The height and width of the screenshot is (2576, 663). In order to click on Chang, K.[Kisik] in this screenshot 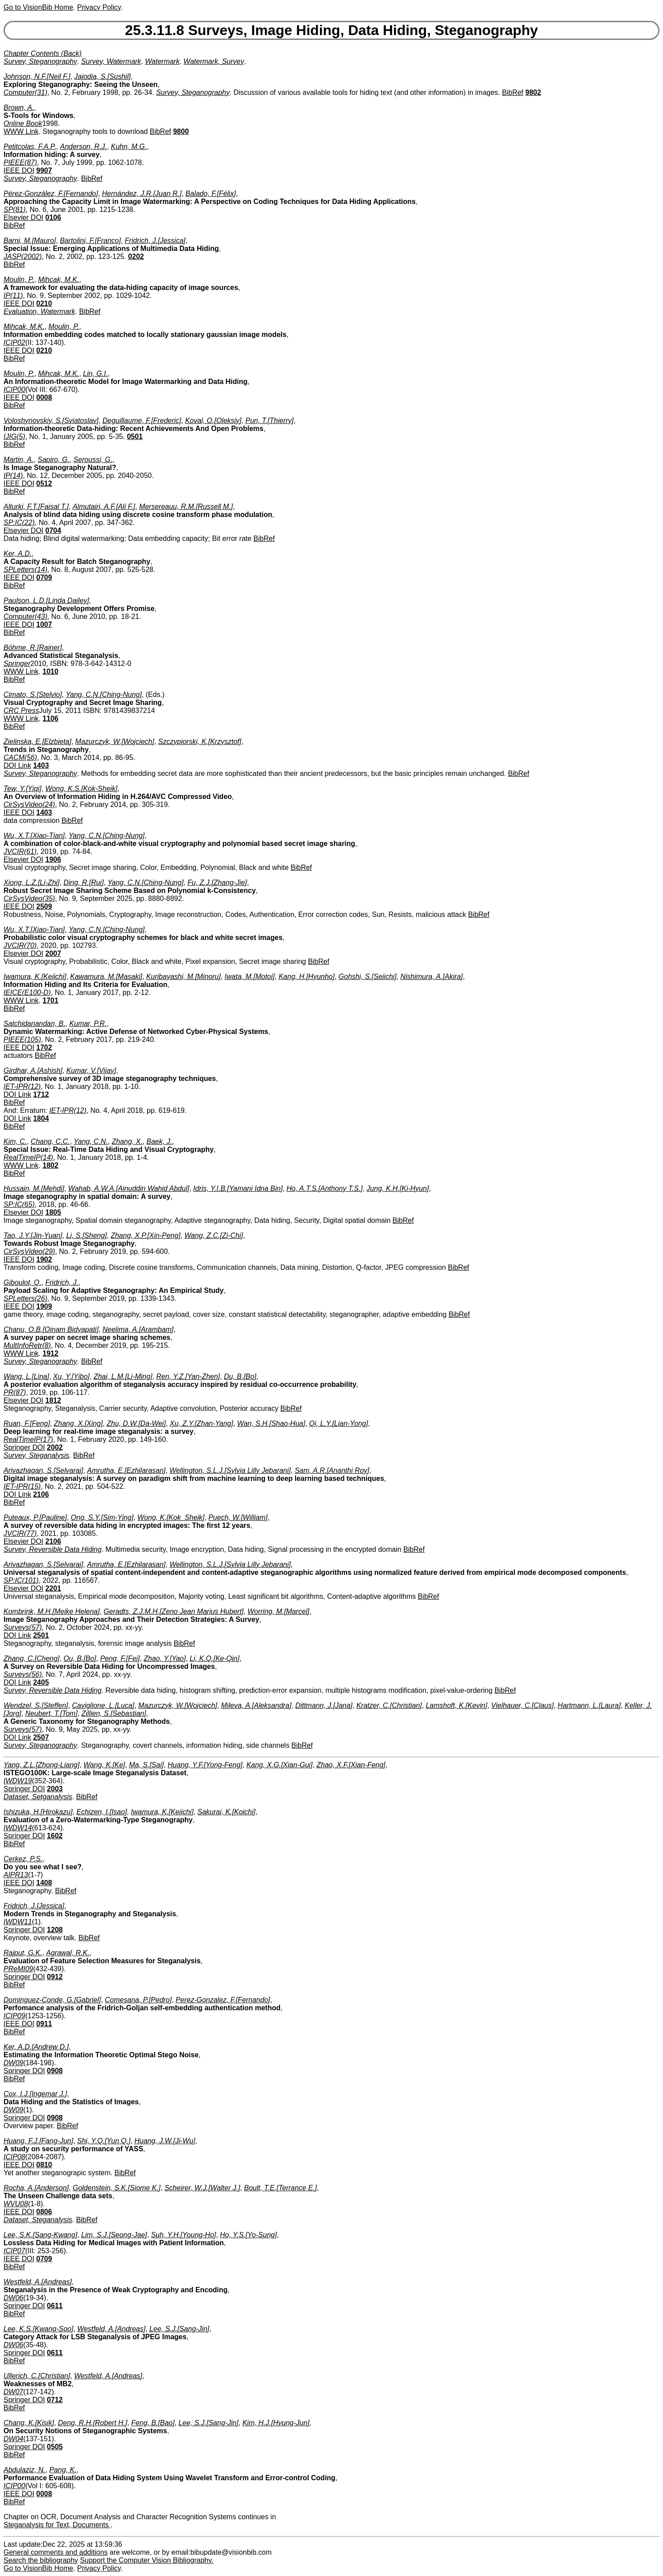, I will do `click(29, 2423)`.